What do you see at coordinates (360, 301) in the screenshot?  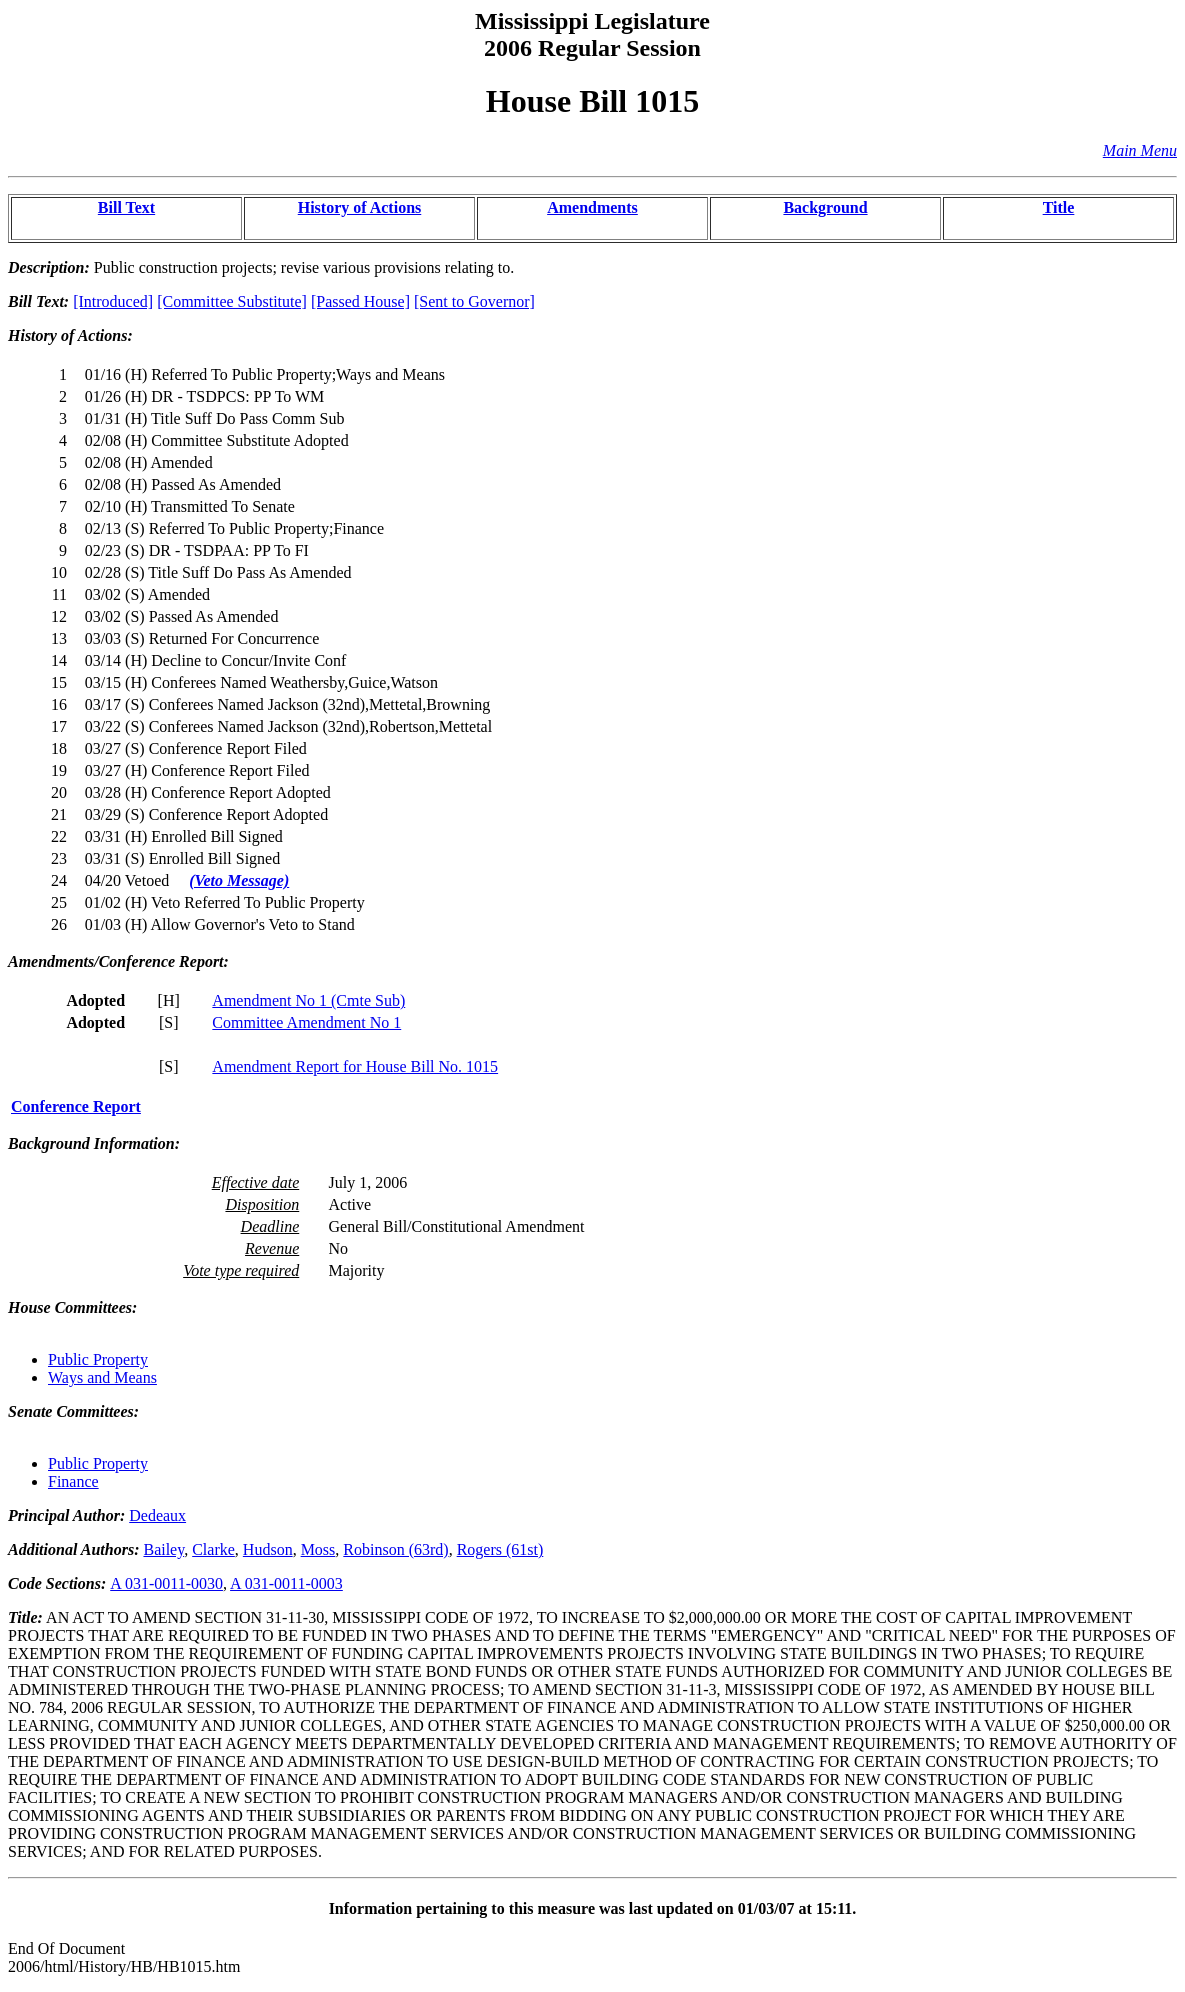 I see `[Passed House]` at bounding box center [360, 301].